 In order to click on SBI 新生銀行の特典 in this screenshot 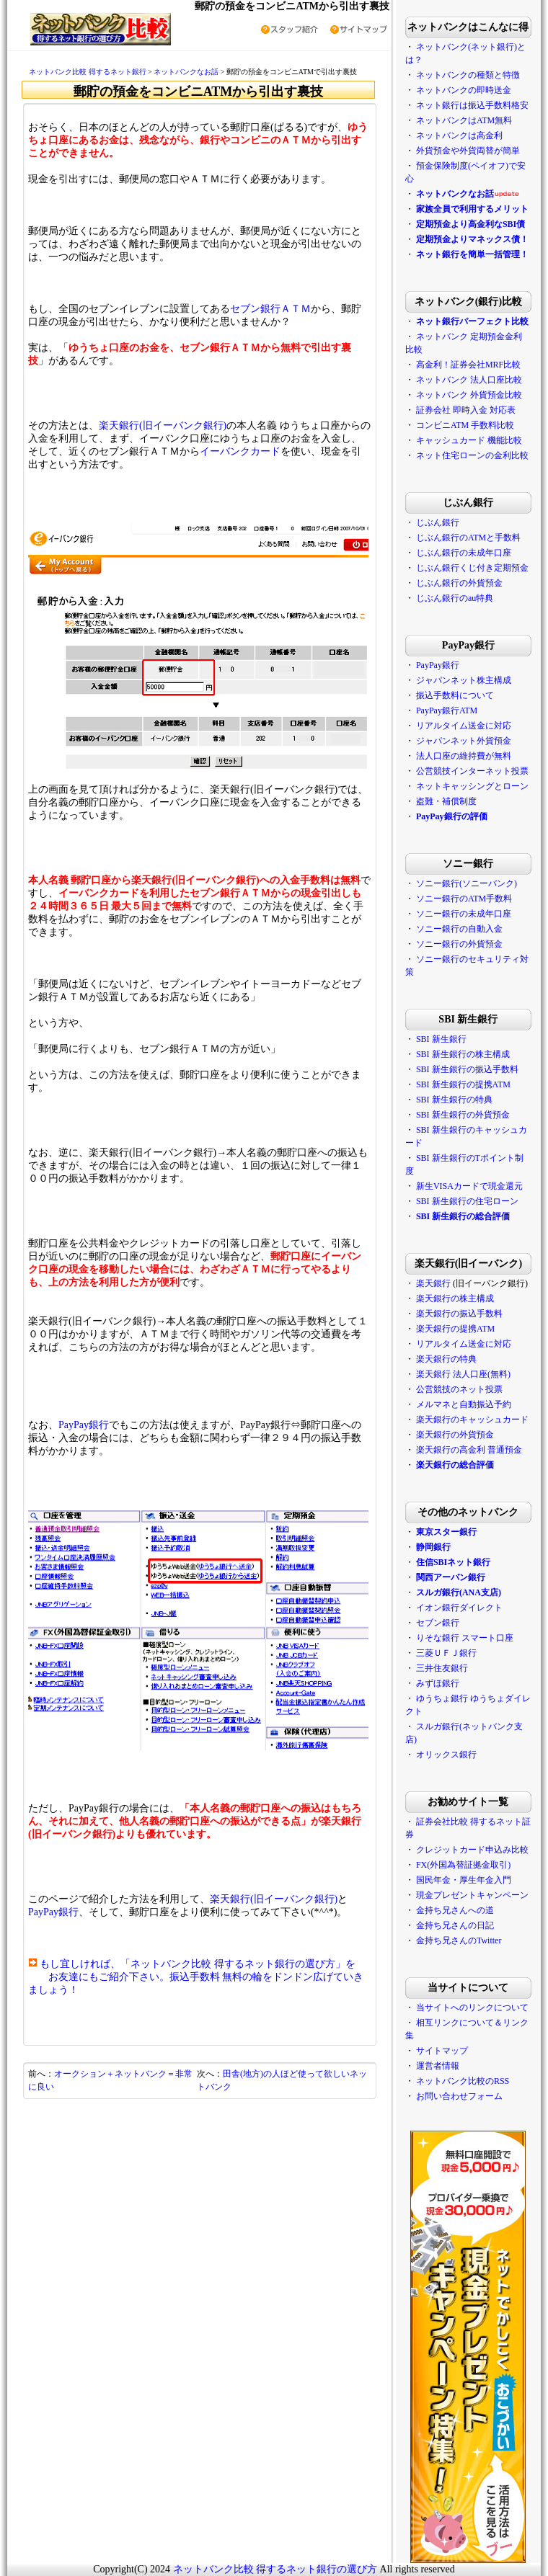, I will do `click(454, 1100)`.